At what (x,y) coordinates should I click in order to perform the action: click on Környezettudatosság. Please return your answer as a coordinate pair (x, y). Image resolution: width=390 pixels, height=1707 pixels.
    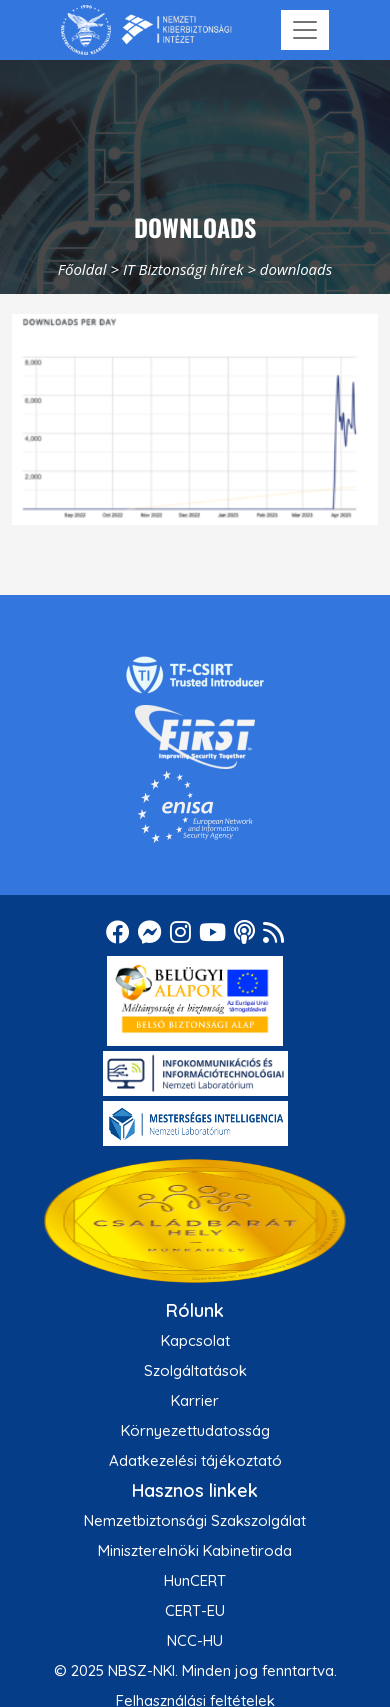
    Looking at the image, I should click on (195, 1430).